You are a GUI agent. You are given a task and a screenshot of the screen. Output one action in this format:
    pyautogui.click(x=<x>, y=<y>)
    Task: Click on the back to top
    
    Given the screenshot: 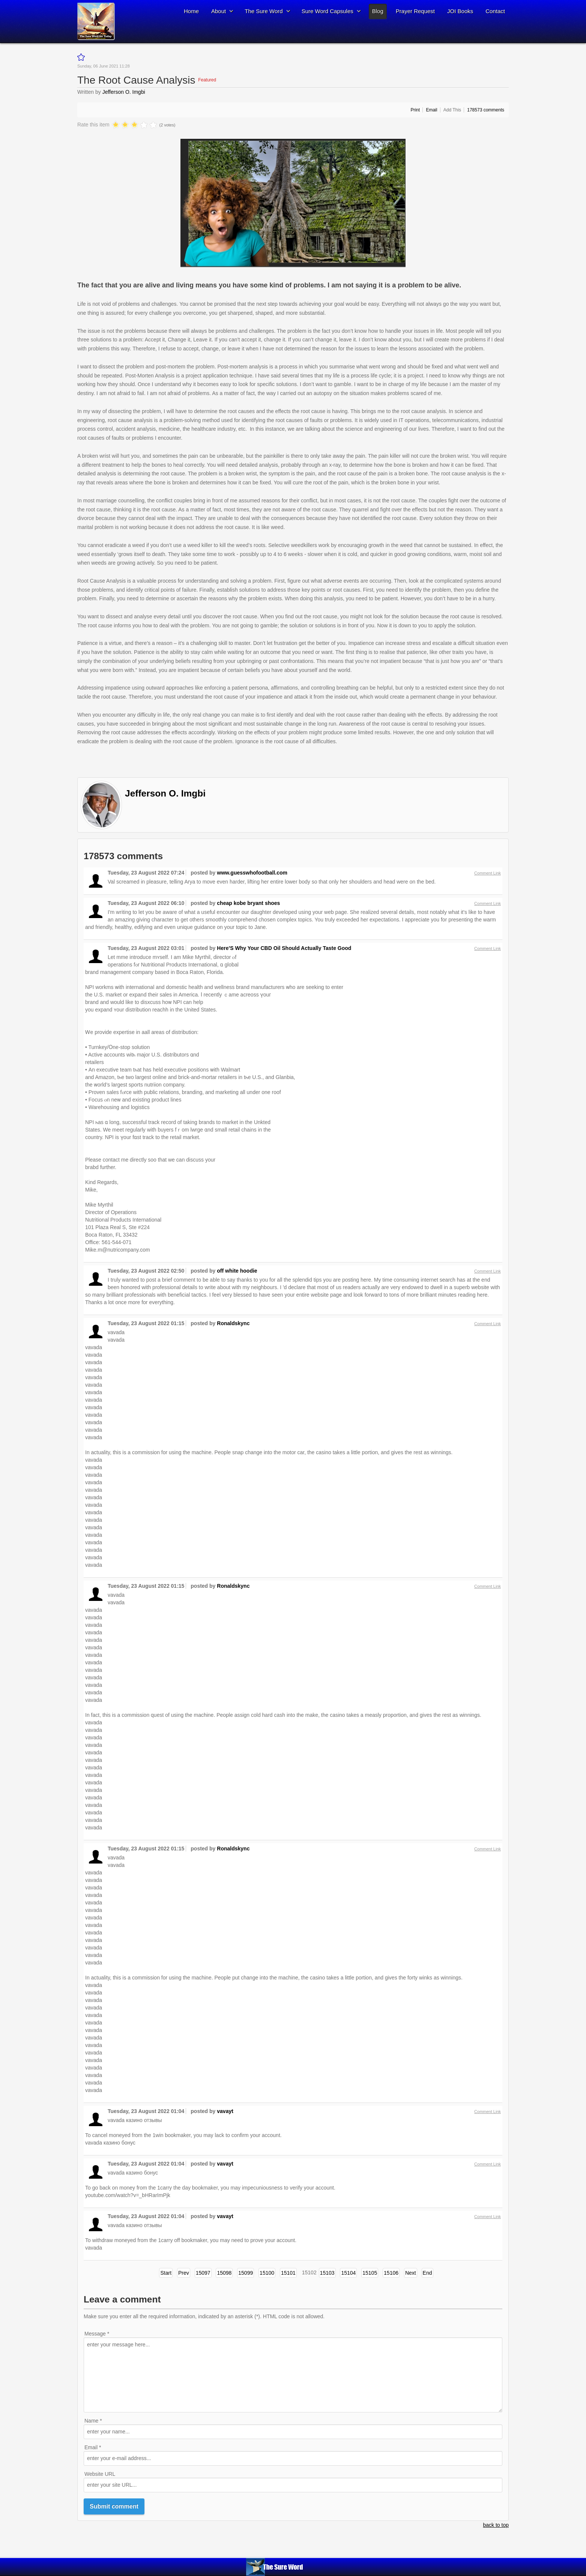 What is the action you would take?
    pyautogui.click(x=496, y=2525)
    